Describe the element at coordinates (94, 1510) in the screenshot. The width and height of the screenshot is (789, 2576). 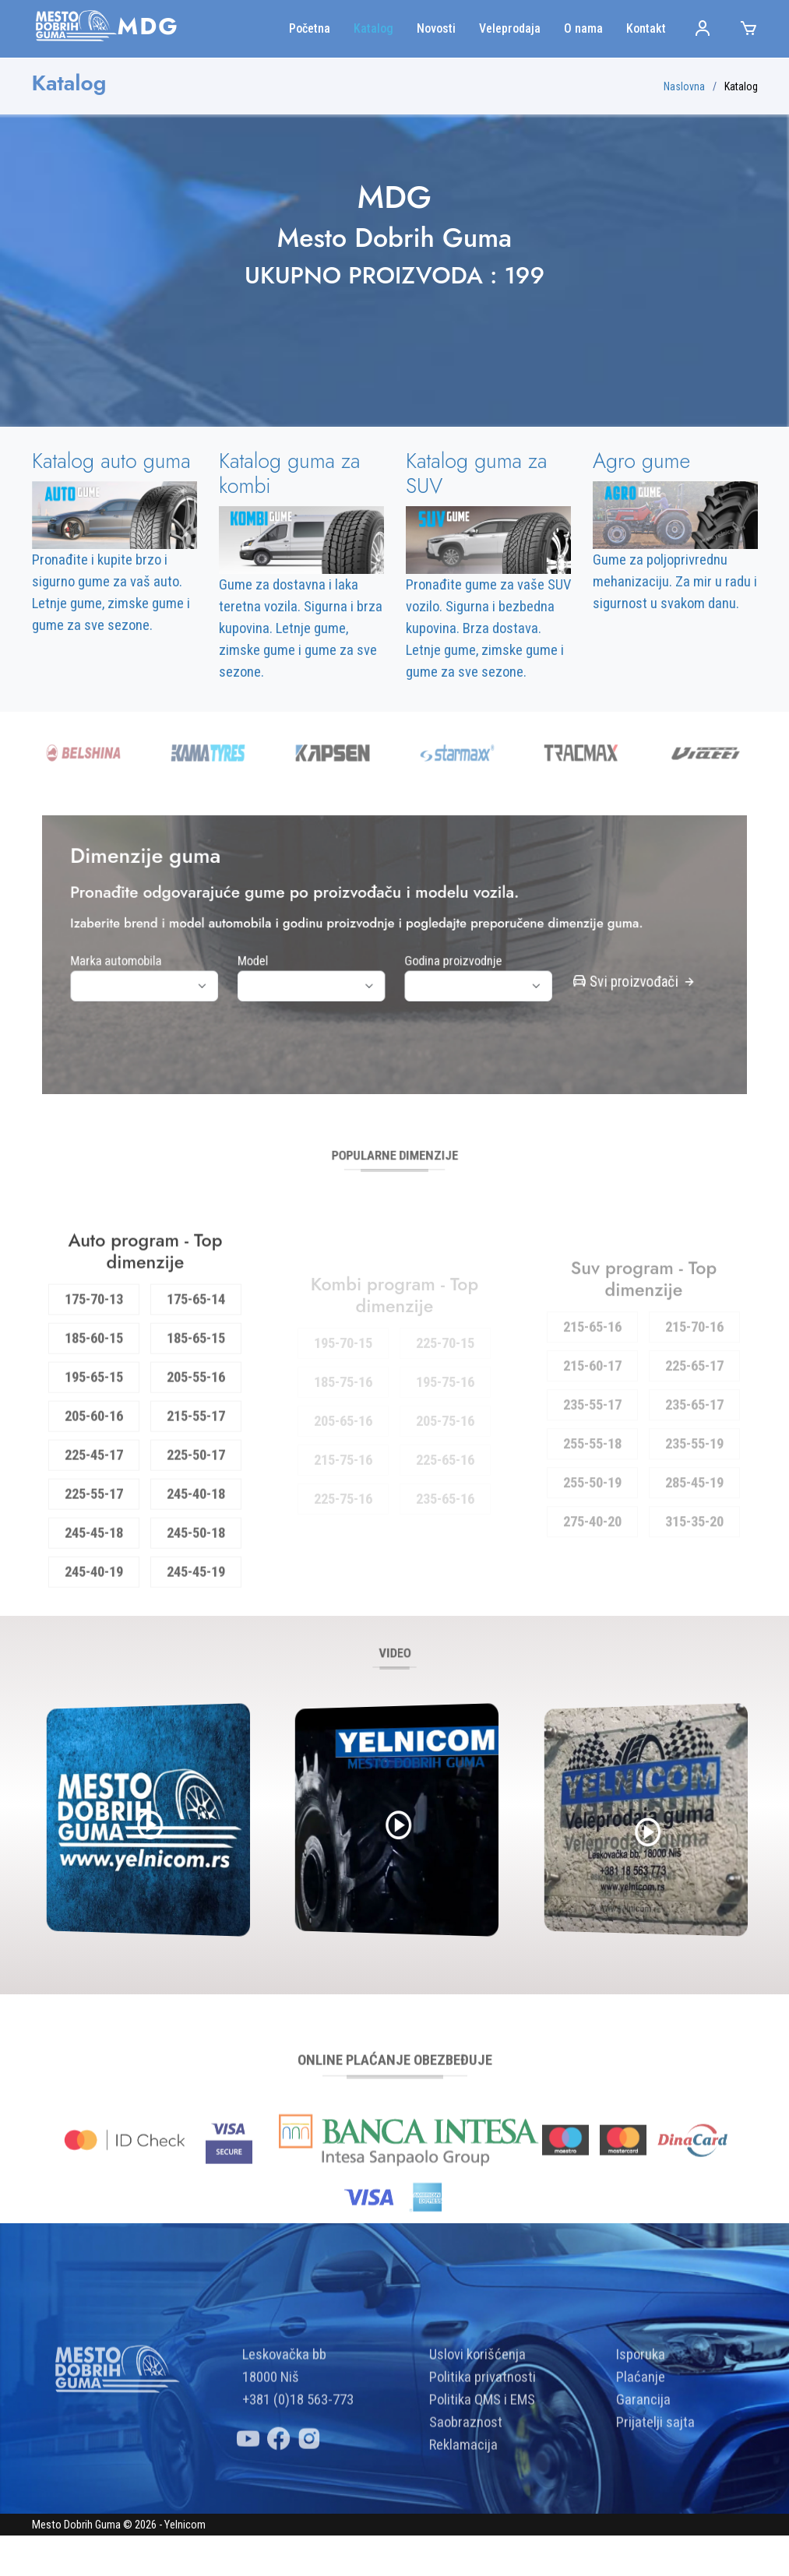
I see `225-45-17` at that location.